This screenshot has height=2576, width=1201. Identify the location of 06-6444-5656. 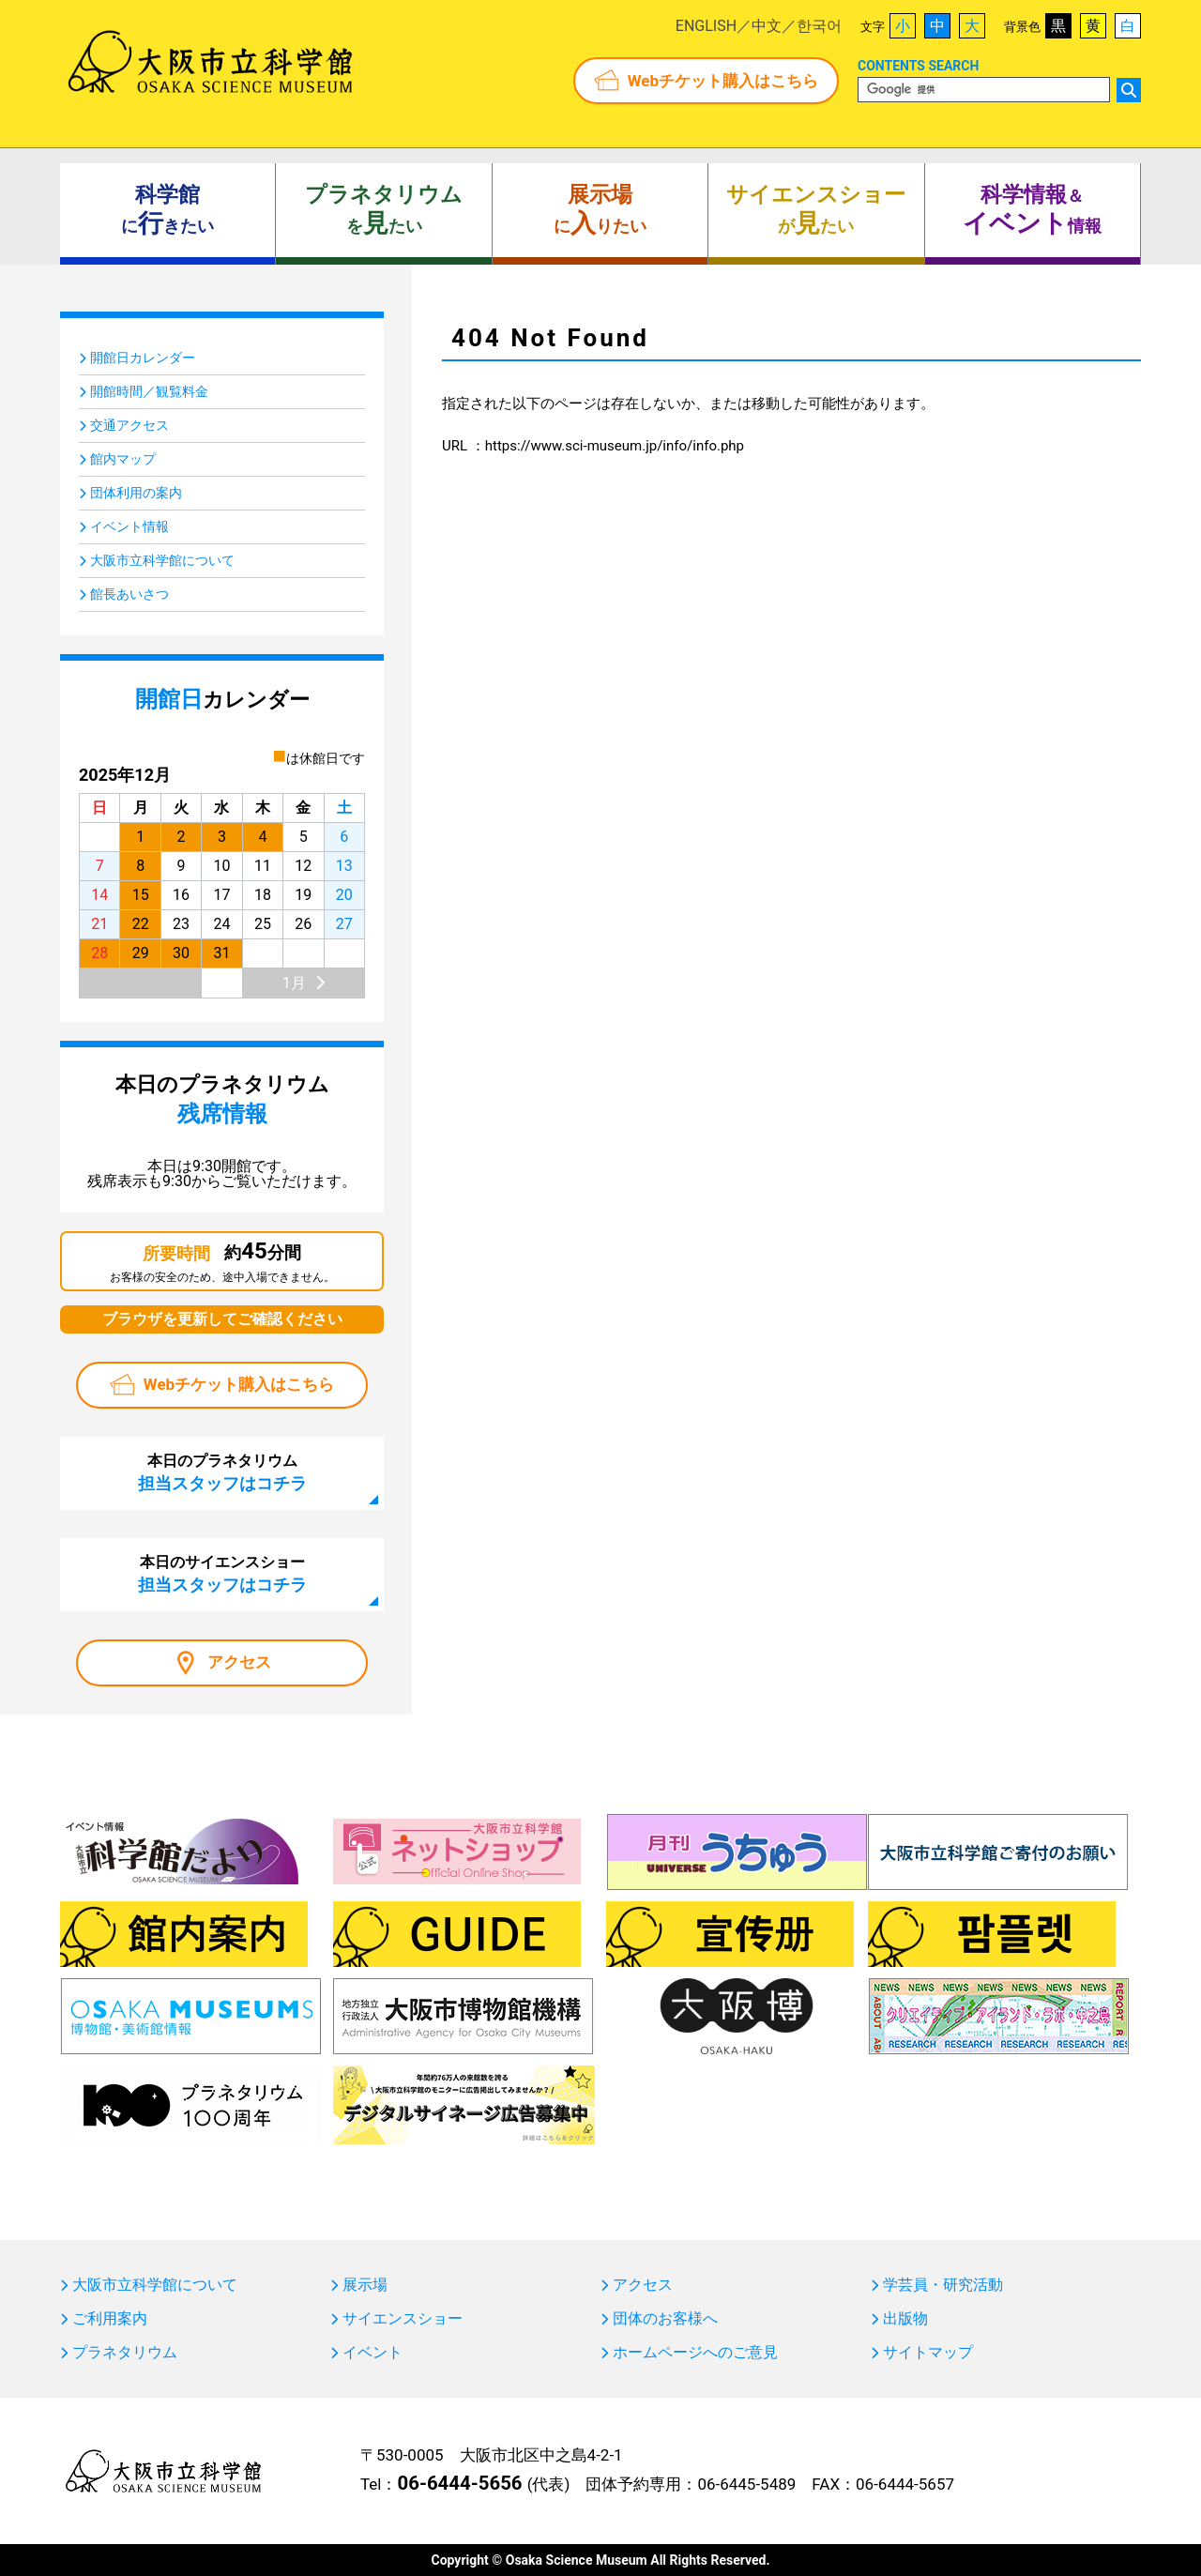
(459, 2483).